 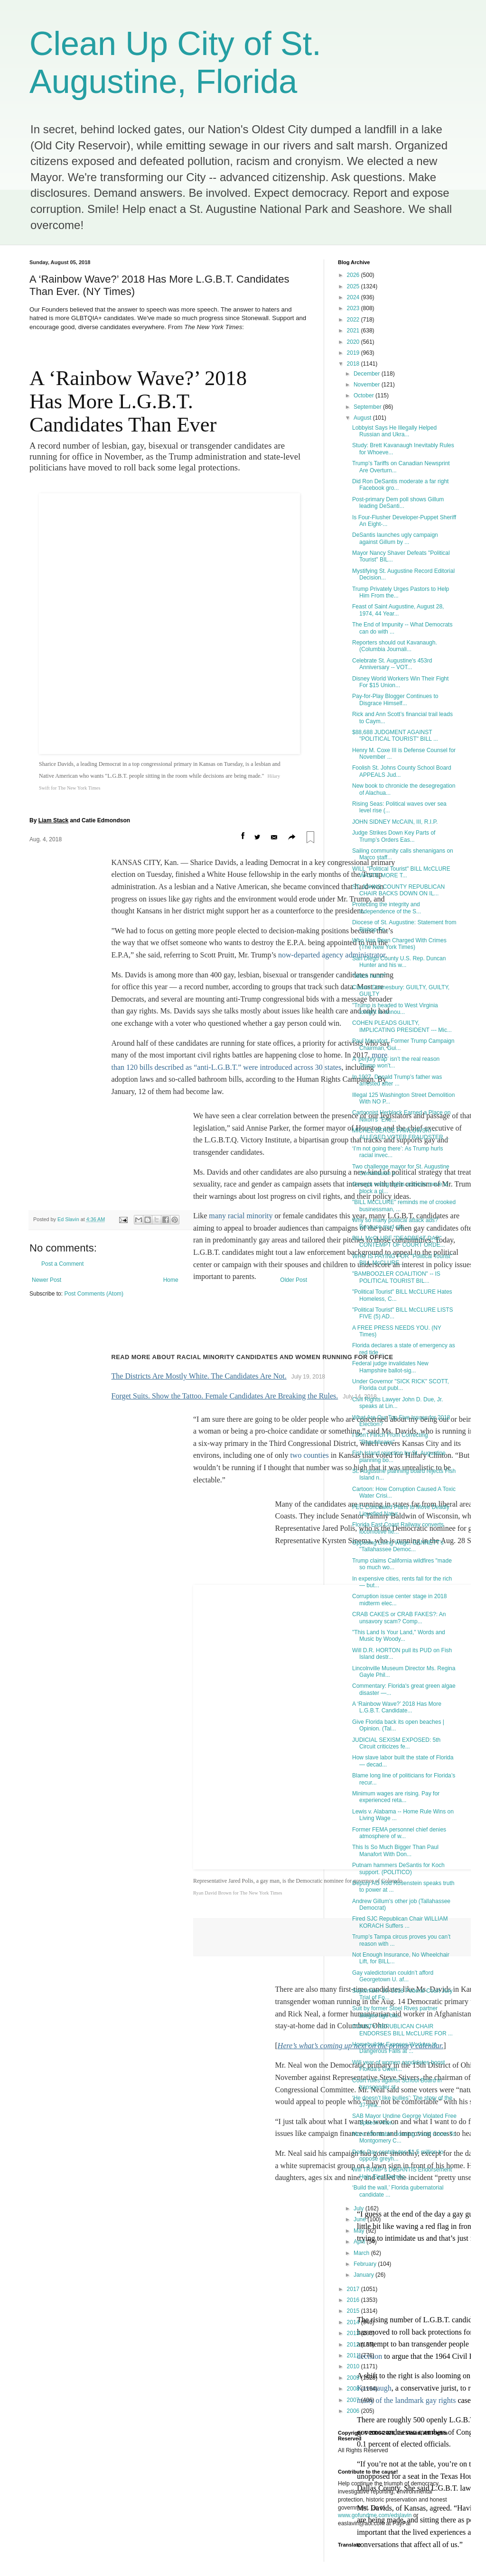 I want to click on March, so click(x=362, y=2253).